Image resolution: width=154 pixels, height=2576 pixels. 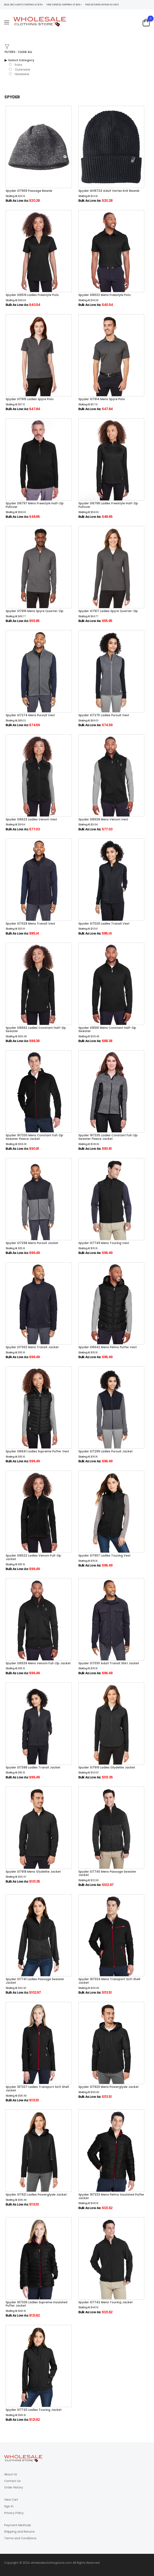 I want to click on Spyder S17030 Adult Transit Shirt Jacket, so click(x=108, y=1663).